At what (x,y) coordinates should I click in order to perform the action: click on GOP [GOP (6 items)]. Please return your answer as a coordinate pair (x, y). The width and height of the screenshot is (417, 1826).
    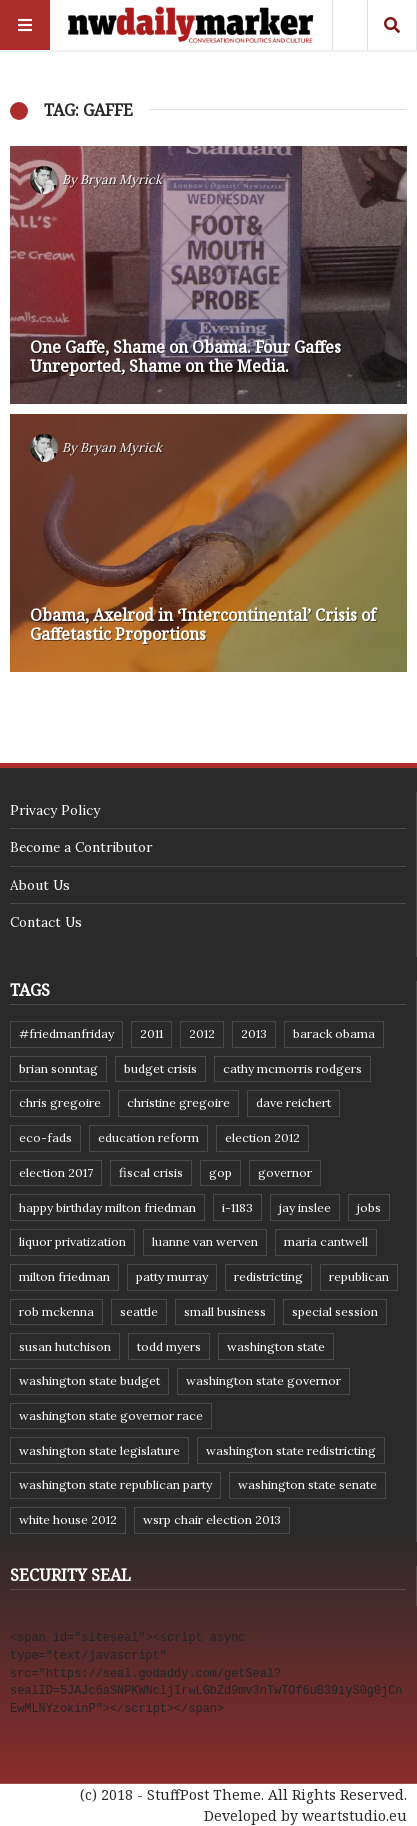
    Looking at the image, I should click on (220, 1172).